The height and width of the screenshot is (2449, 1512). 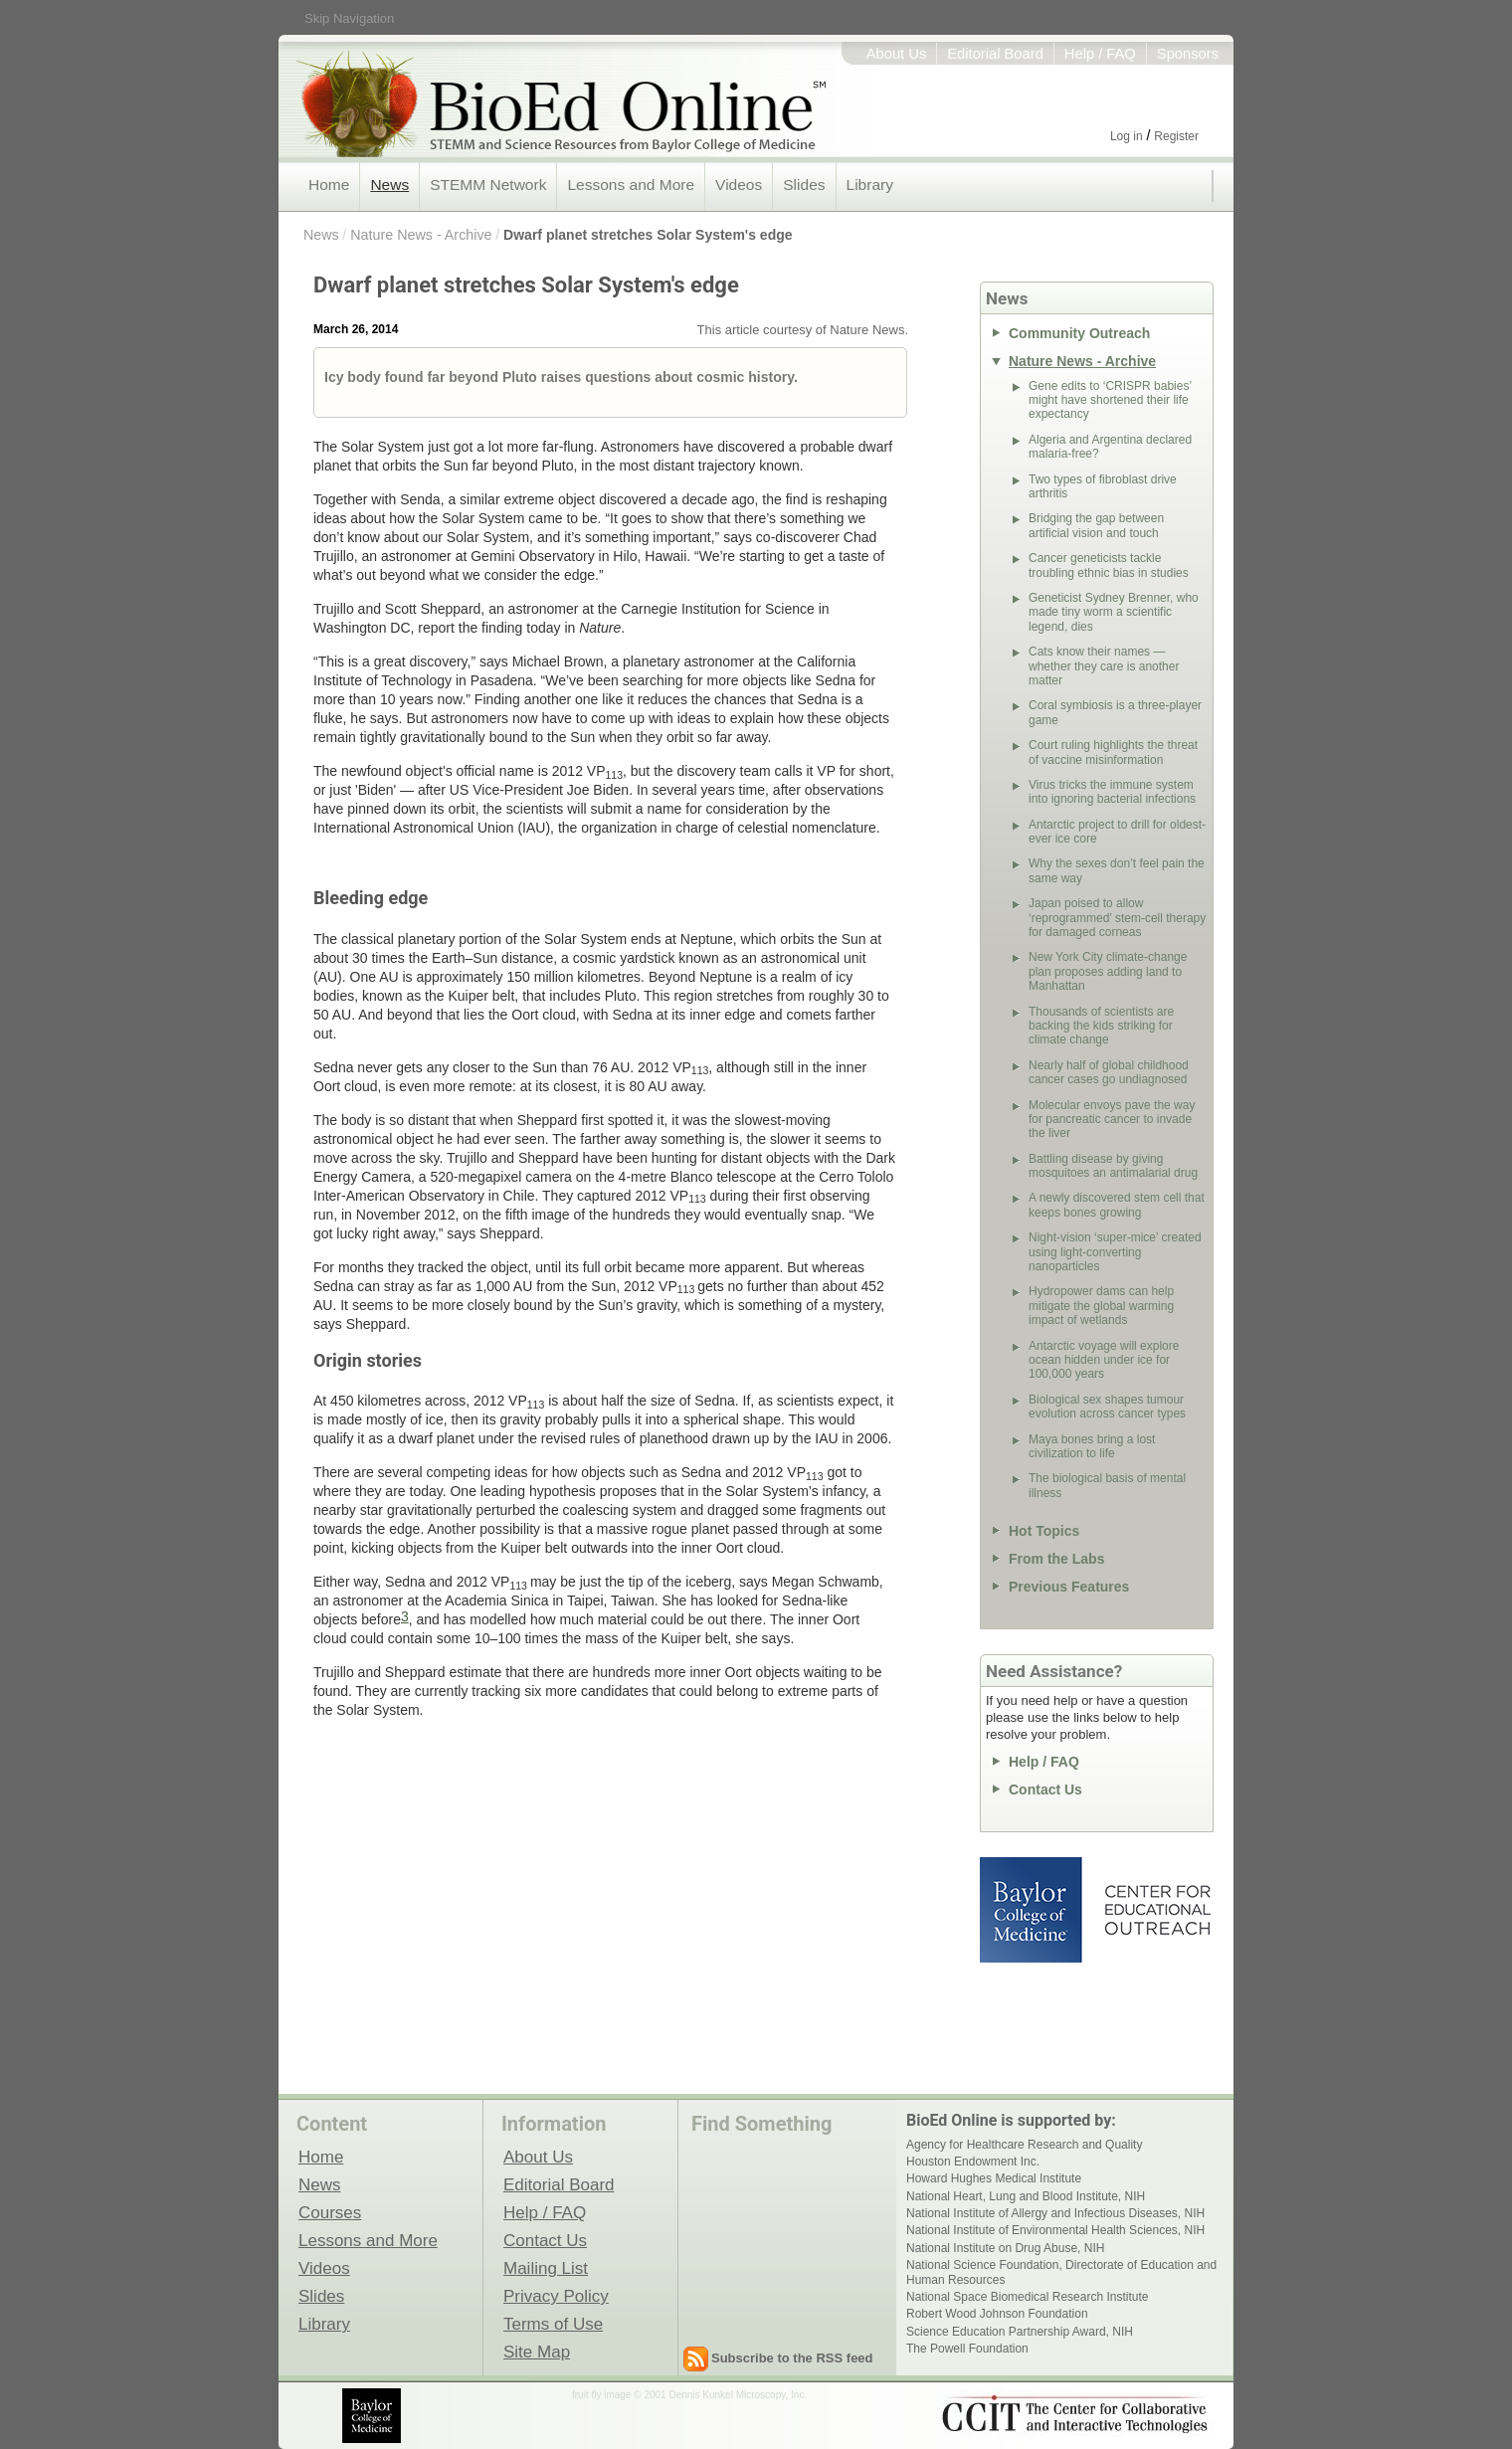 I want to click on National Institute on Drug Abuse, NIH, so click(x=1005, y=2248).